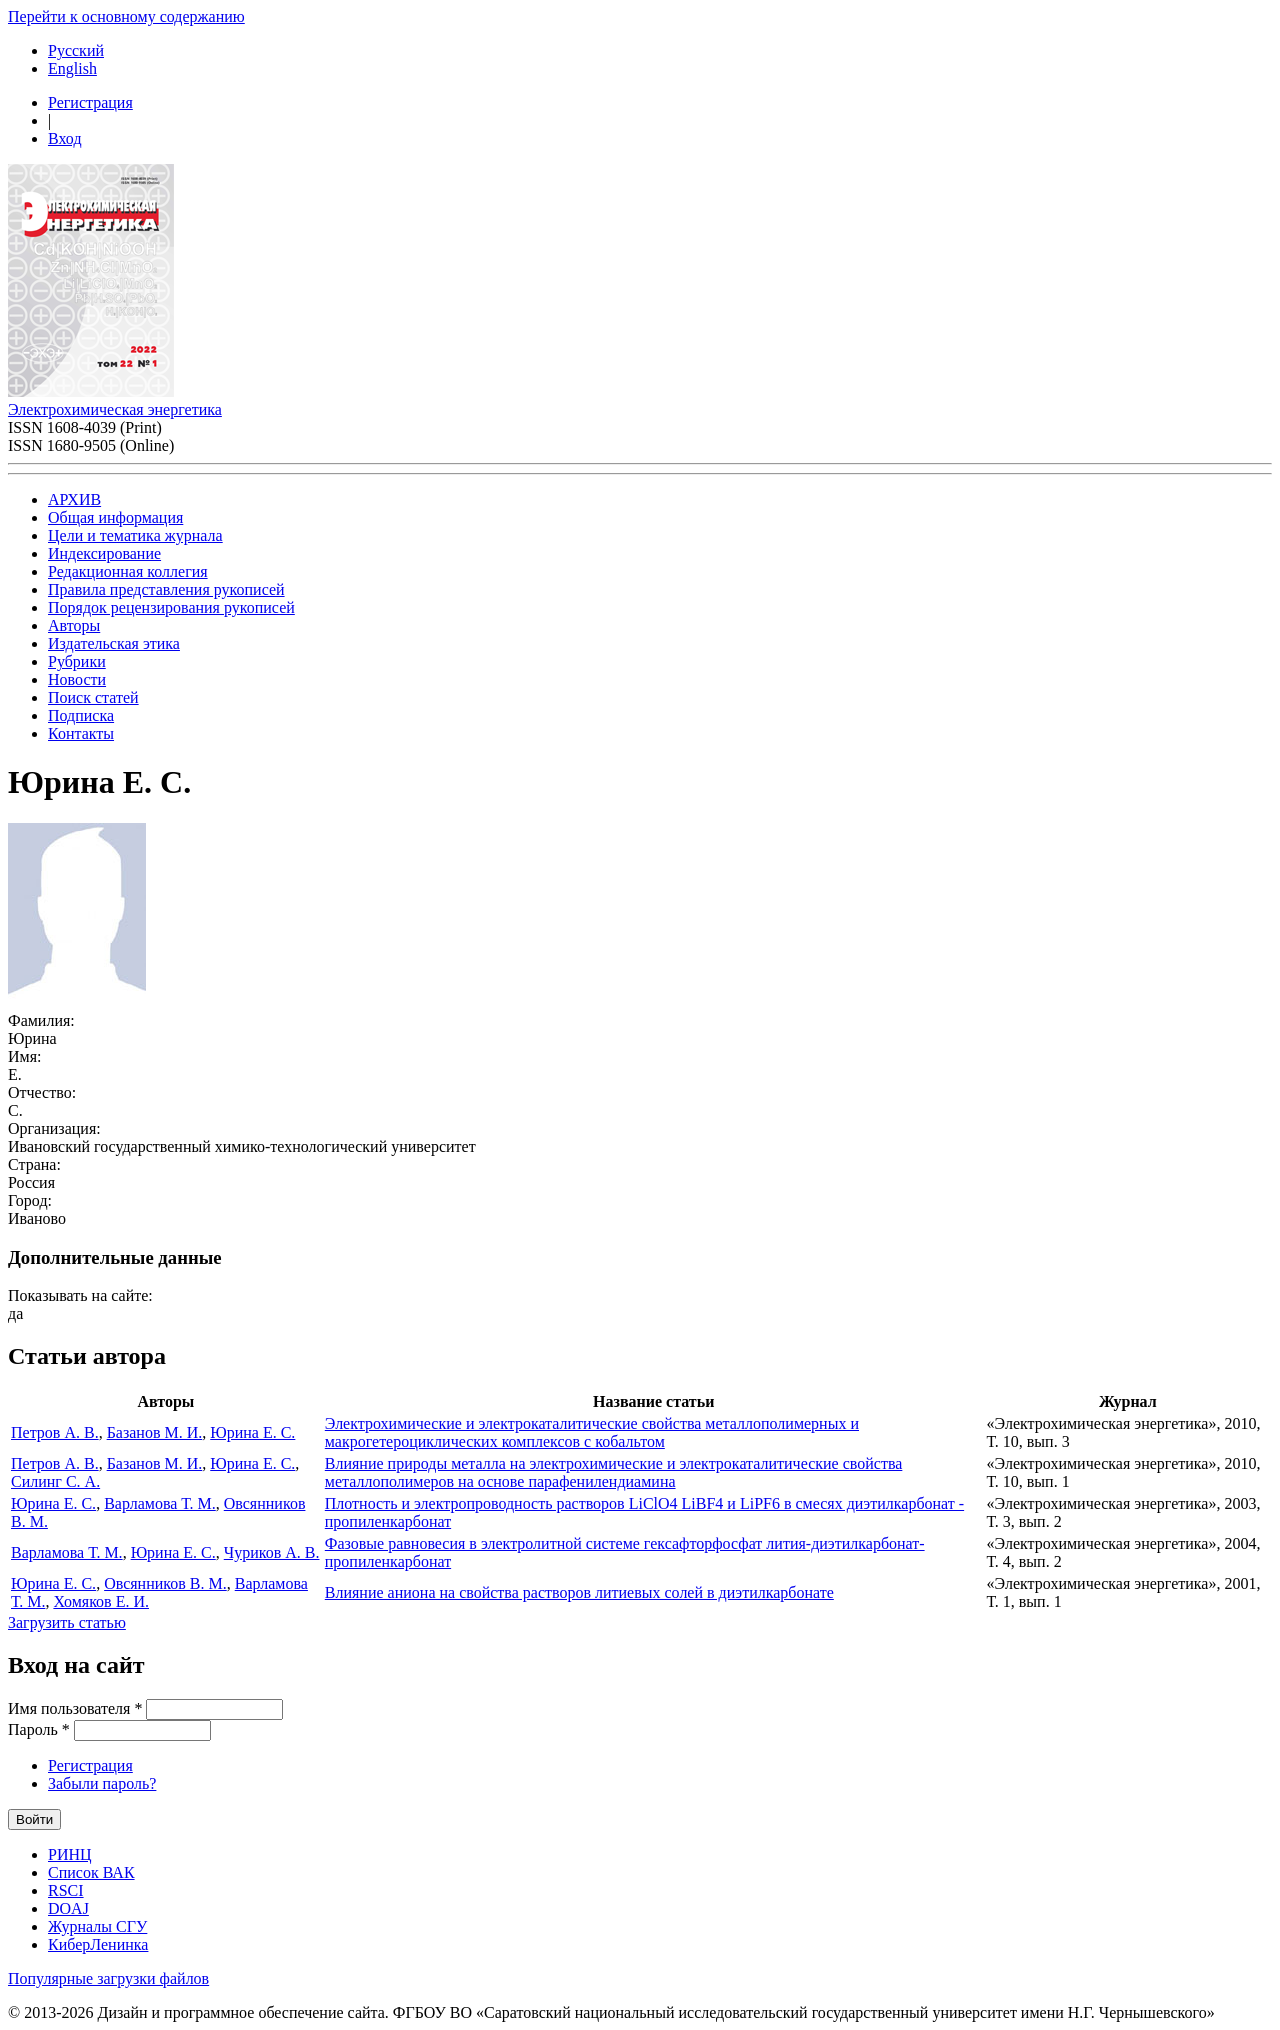  I want to click on DOAJ, so click(68, 1908).